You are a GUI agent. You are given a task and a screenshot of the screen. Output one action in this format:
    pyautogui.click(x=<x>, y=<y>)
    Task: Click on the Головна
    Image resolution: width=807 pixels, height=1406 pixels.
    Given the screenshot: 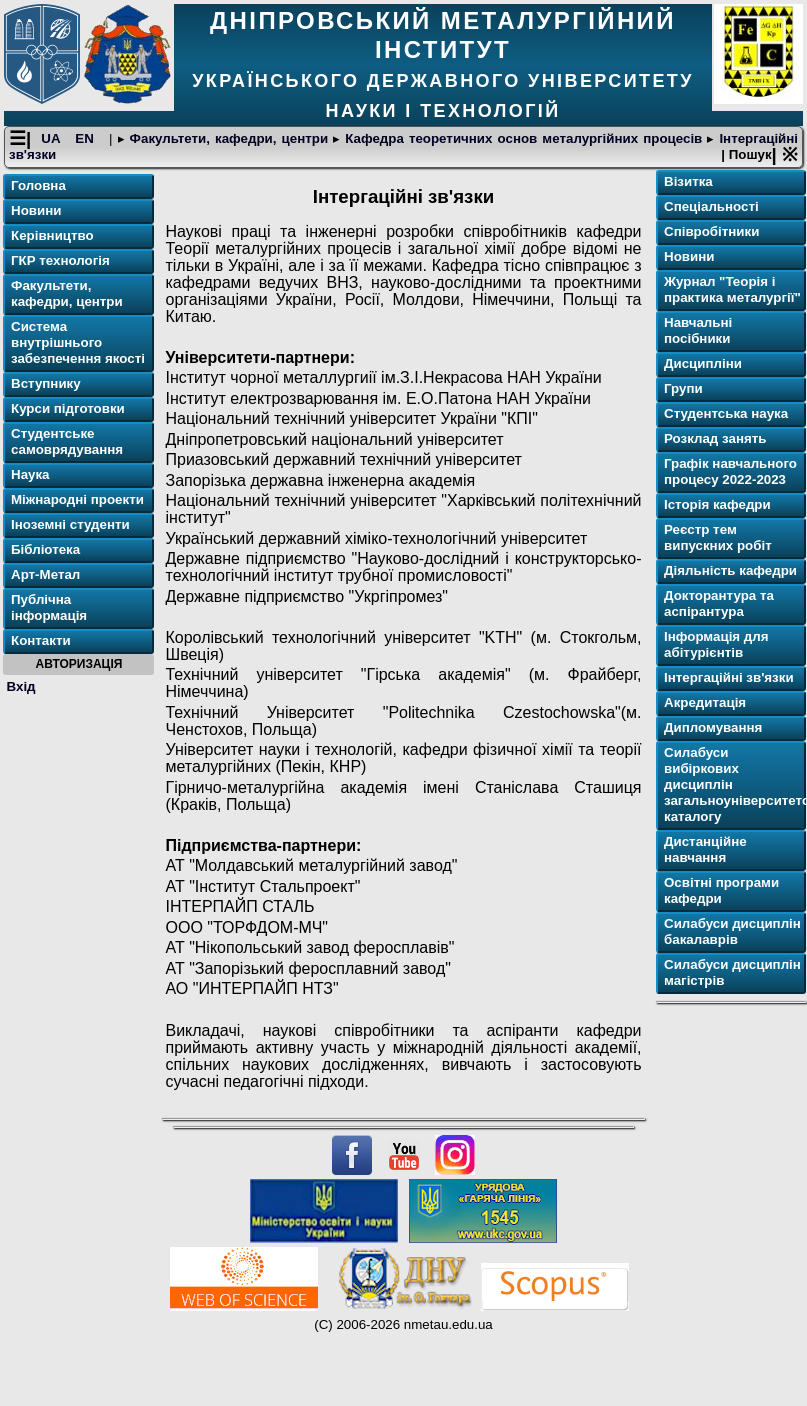 What is the action you would take?
    pyautogui.click(x=38, y=185)
    